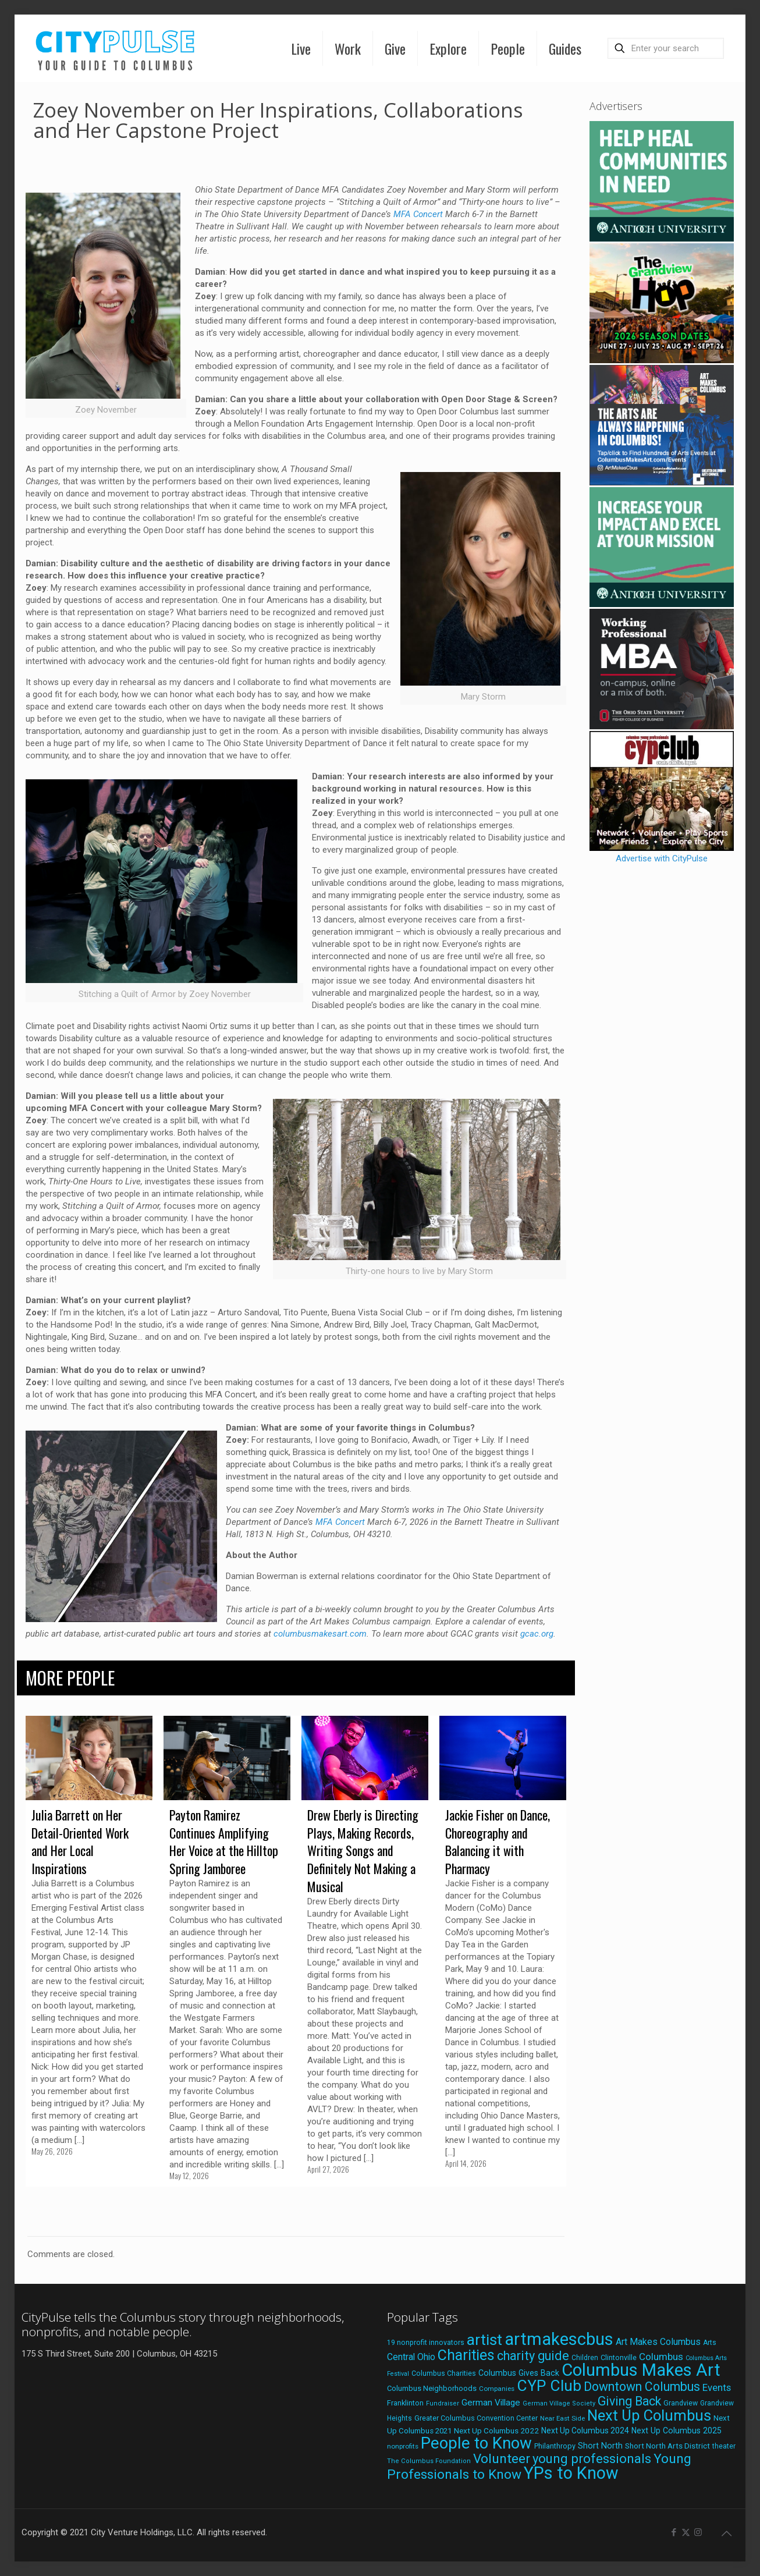 This screenshot has height=2576, width=760. What do you see at coordinates (666, 48) in the screenshot?
I see `[Enter your search]` at bounding box center [666, 48].